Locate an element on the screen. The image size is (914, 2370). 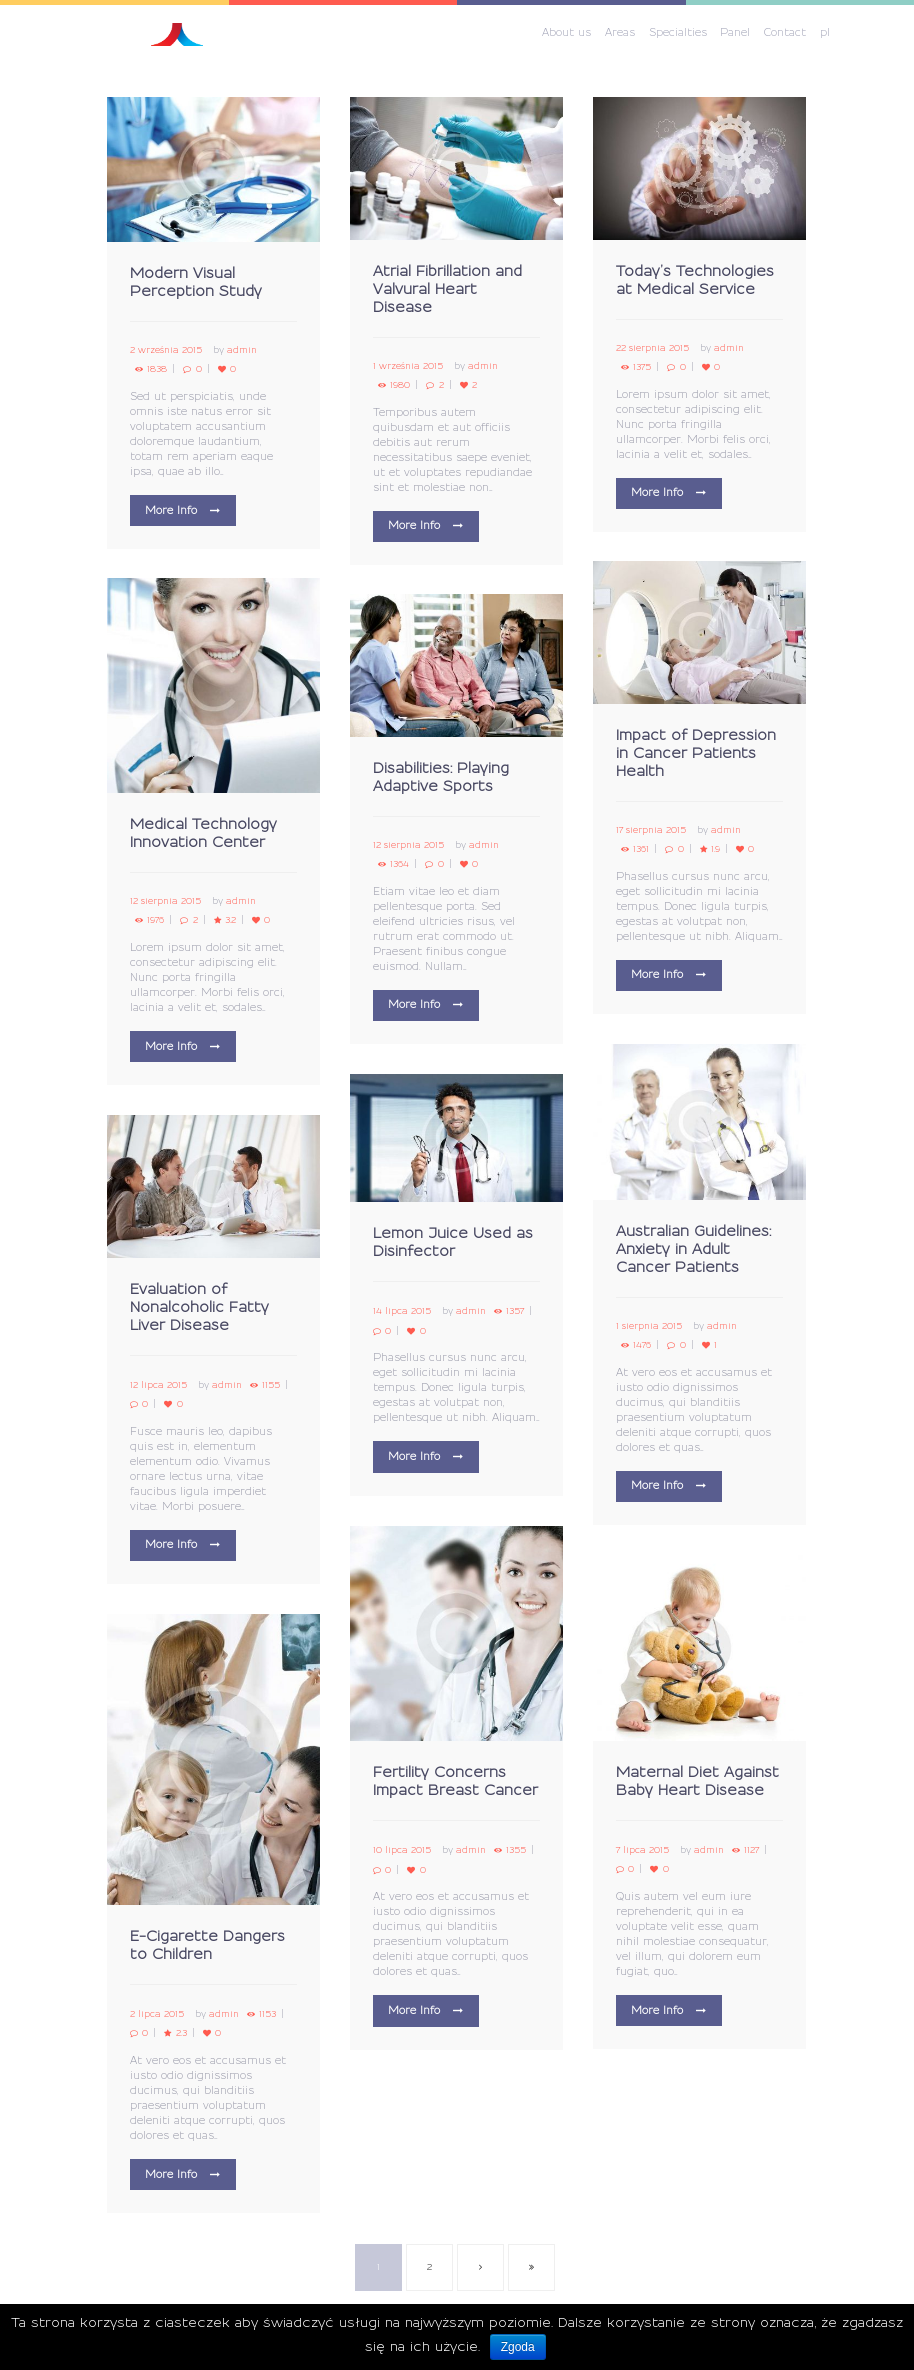
Impact of Depression in Cancer Patients Health is located at coordinates (696, 754).